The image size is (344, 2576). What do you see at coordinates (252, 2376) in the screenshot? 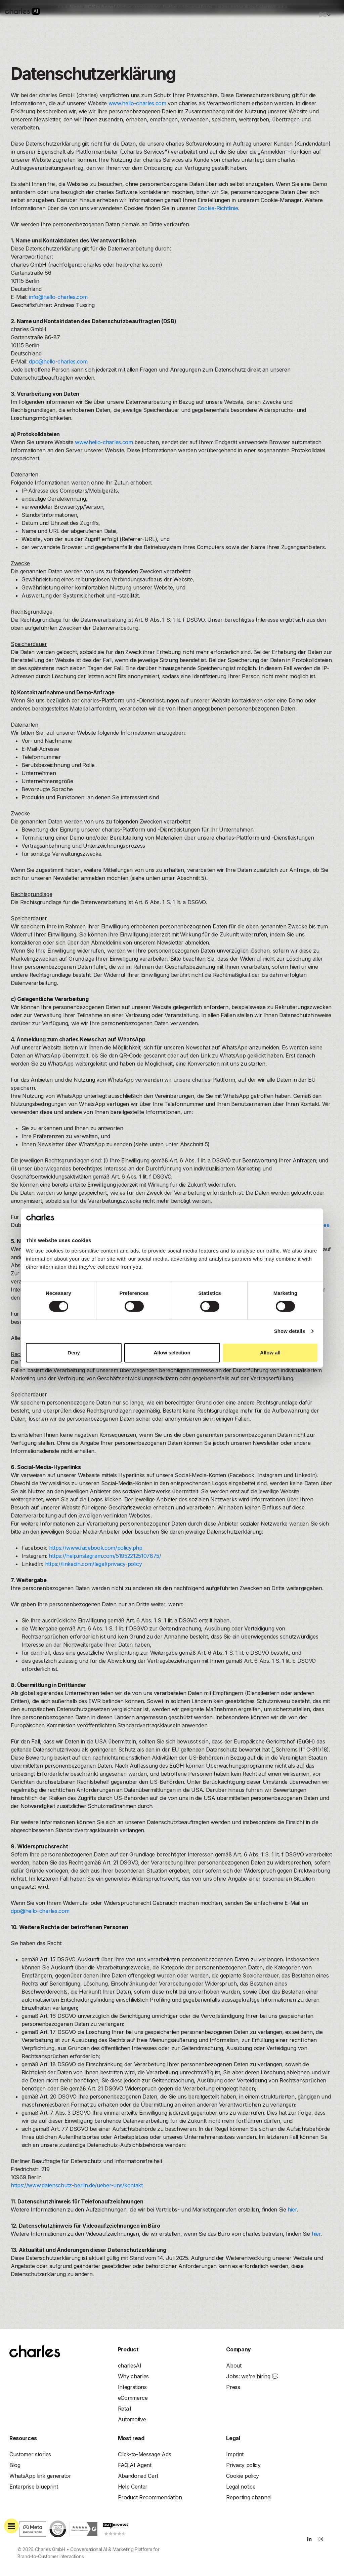
I see `Jobs: we're hiring 💬 [menuitem]` at bounding box center [252, 2376].